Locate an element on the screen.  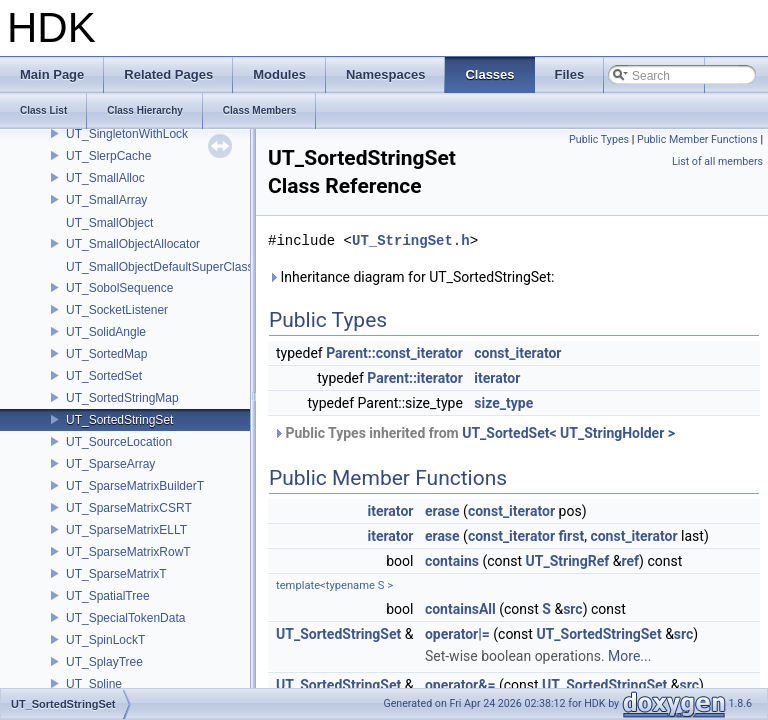
iterator is located at coordinates (497, 378).